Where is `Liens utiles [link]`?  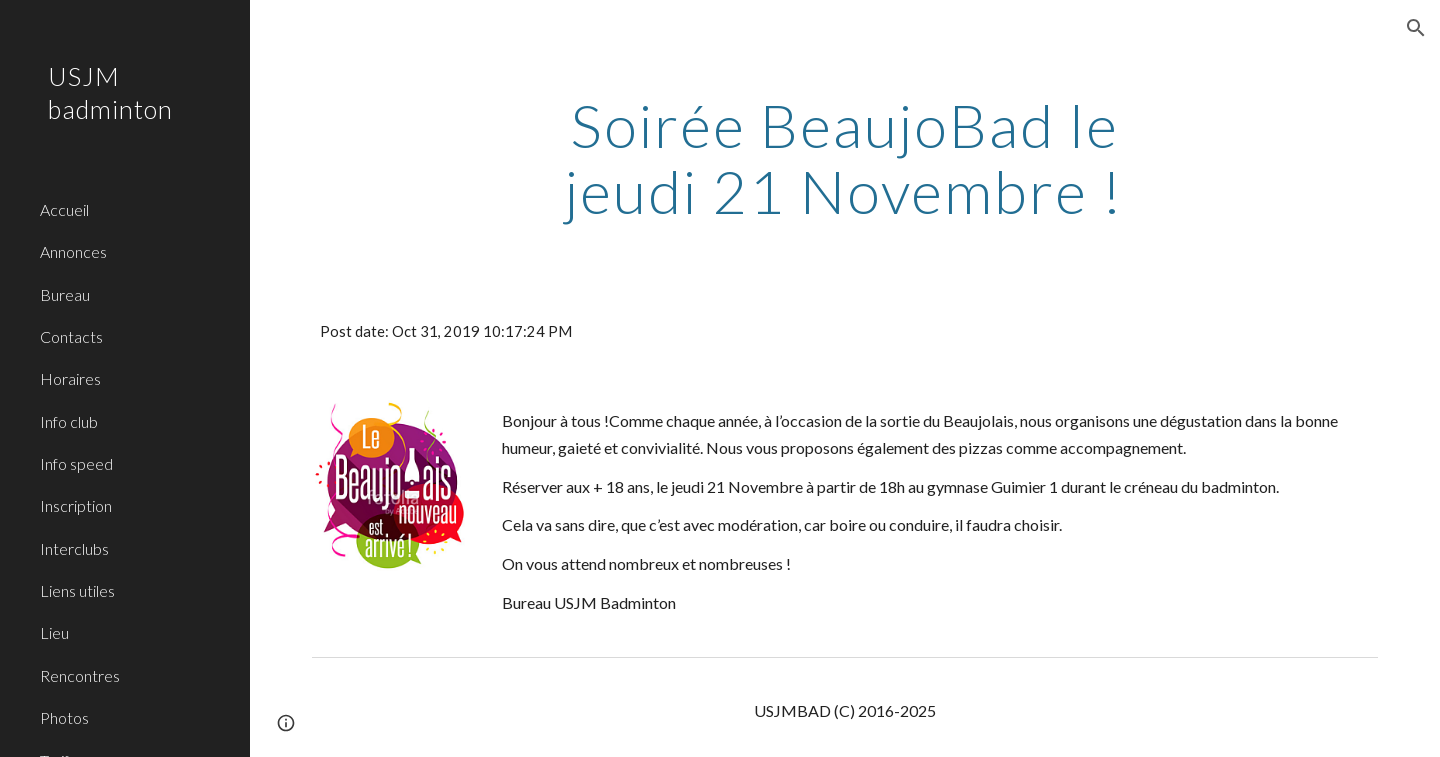 Liens utiles [link] is located at coordinates (77, 590).